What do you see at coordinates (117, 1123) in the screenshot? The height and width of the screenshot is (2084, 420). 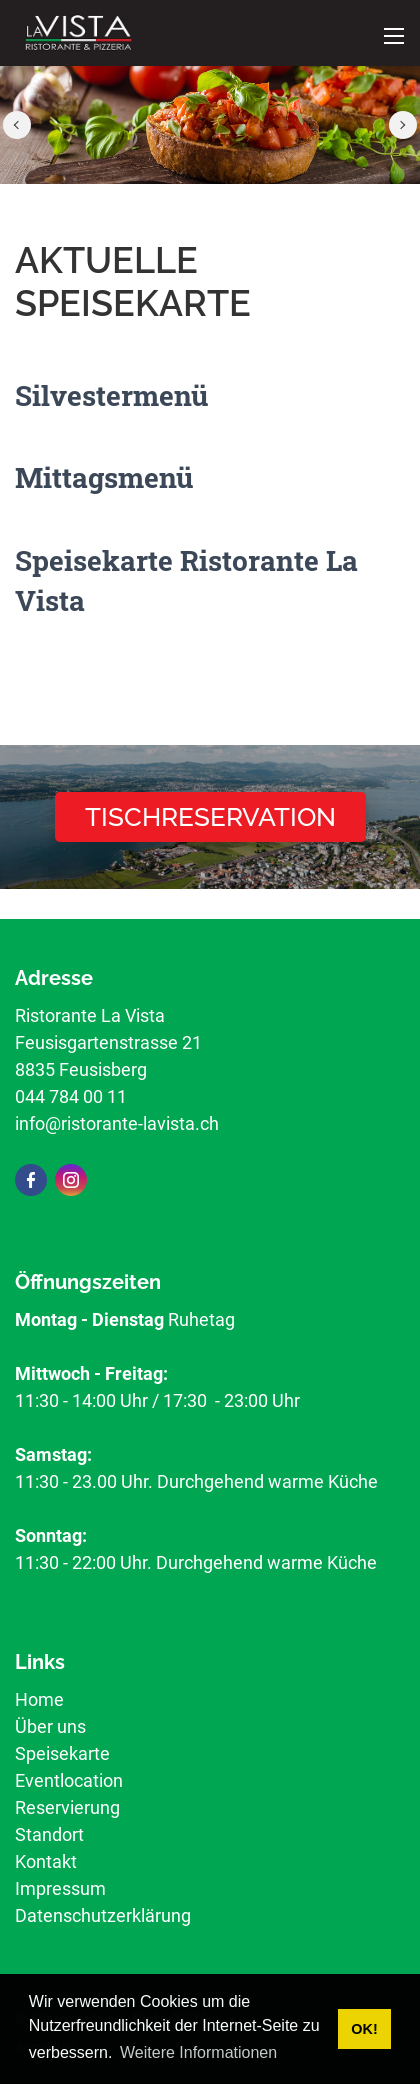 I see `info@ristorante-lavista.ch` at bounding box center [117, 1123].